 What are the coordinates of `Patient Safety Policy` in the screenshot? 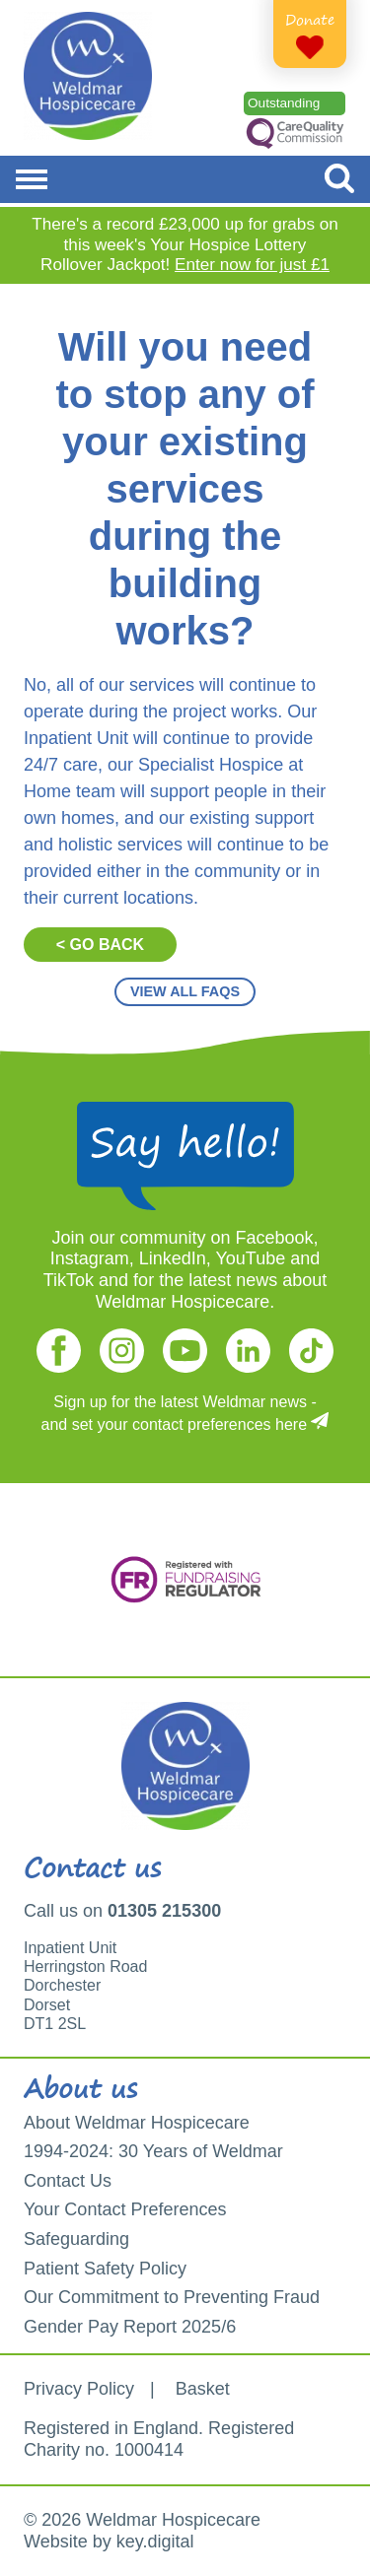 It's located at (105, 2268).